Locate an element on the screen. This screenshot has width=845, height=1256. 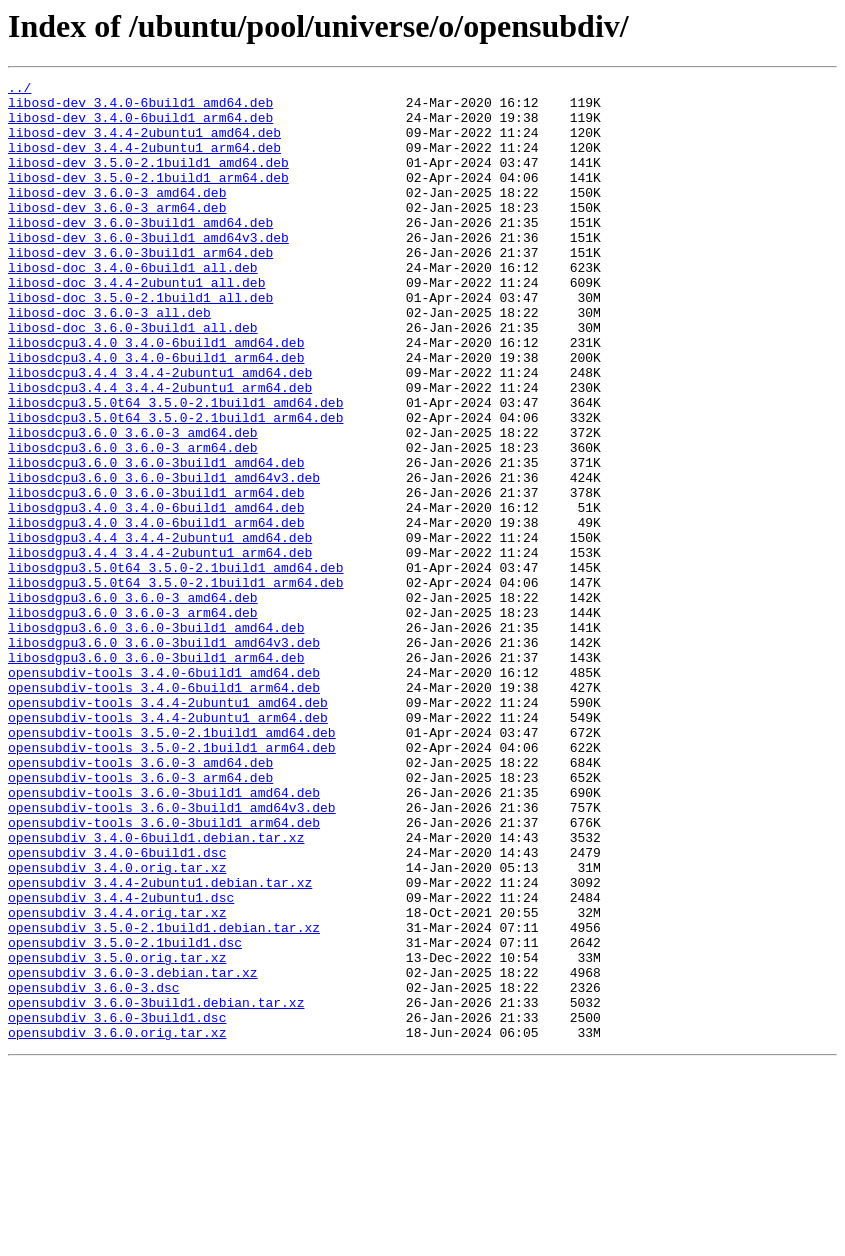
libosdcpu3.4.4_3.4.4-2ubuntu1_amd64.deb is located at coordinates (160, 432).